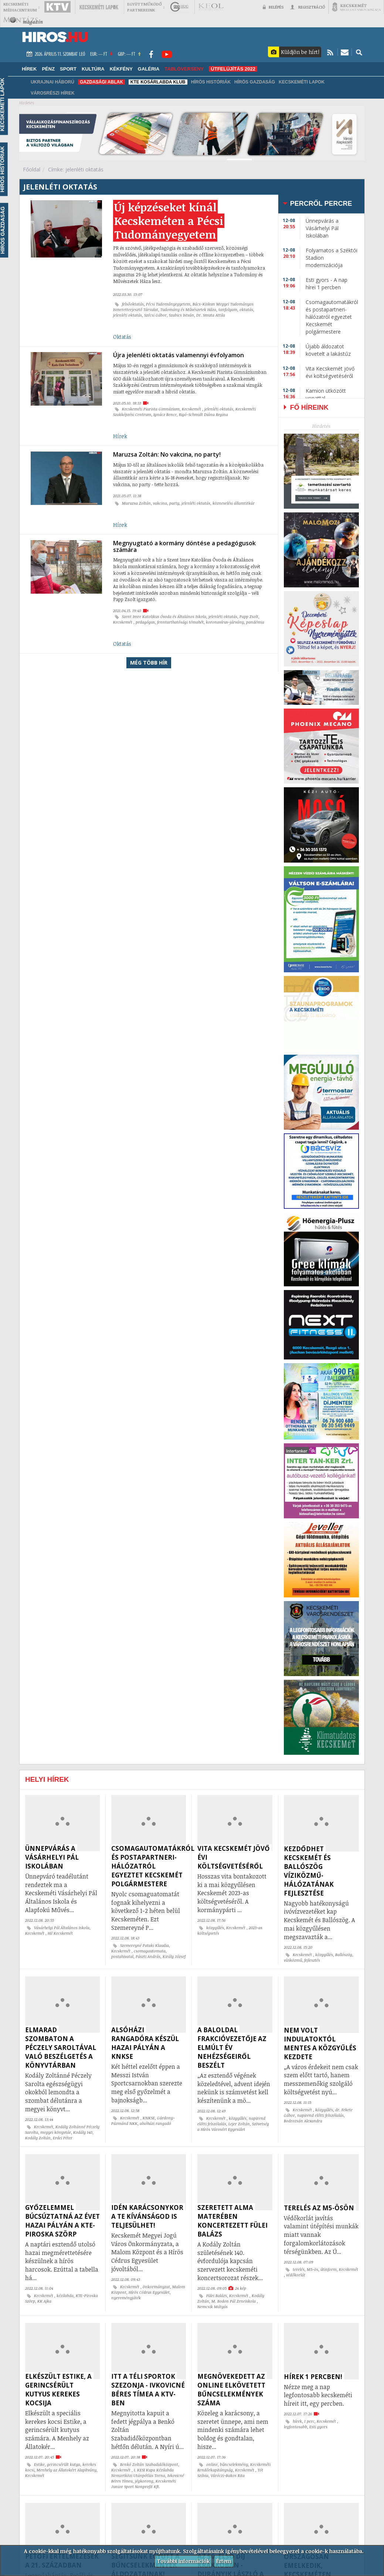  What do you see at coordinates (150, 1951) in the screenshot?
I see `csomagautomata` at bounding box center [150, 1951].